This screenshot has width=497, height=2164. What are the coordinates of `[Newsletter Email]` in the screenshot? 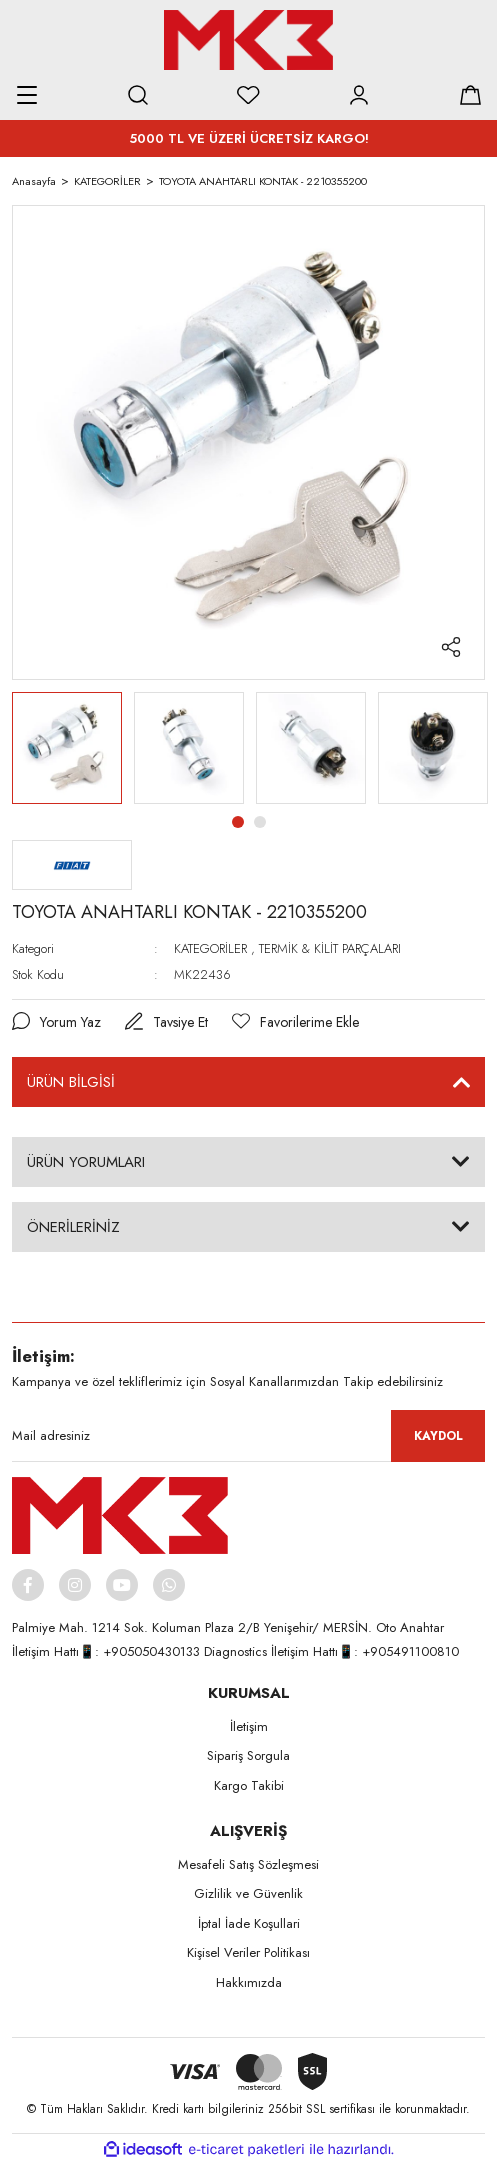 It's located at (248, 1436).